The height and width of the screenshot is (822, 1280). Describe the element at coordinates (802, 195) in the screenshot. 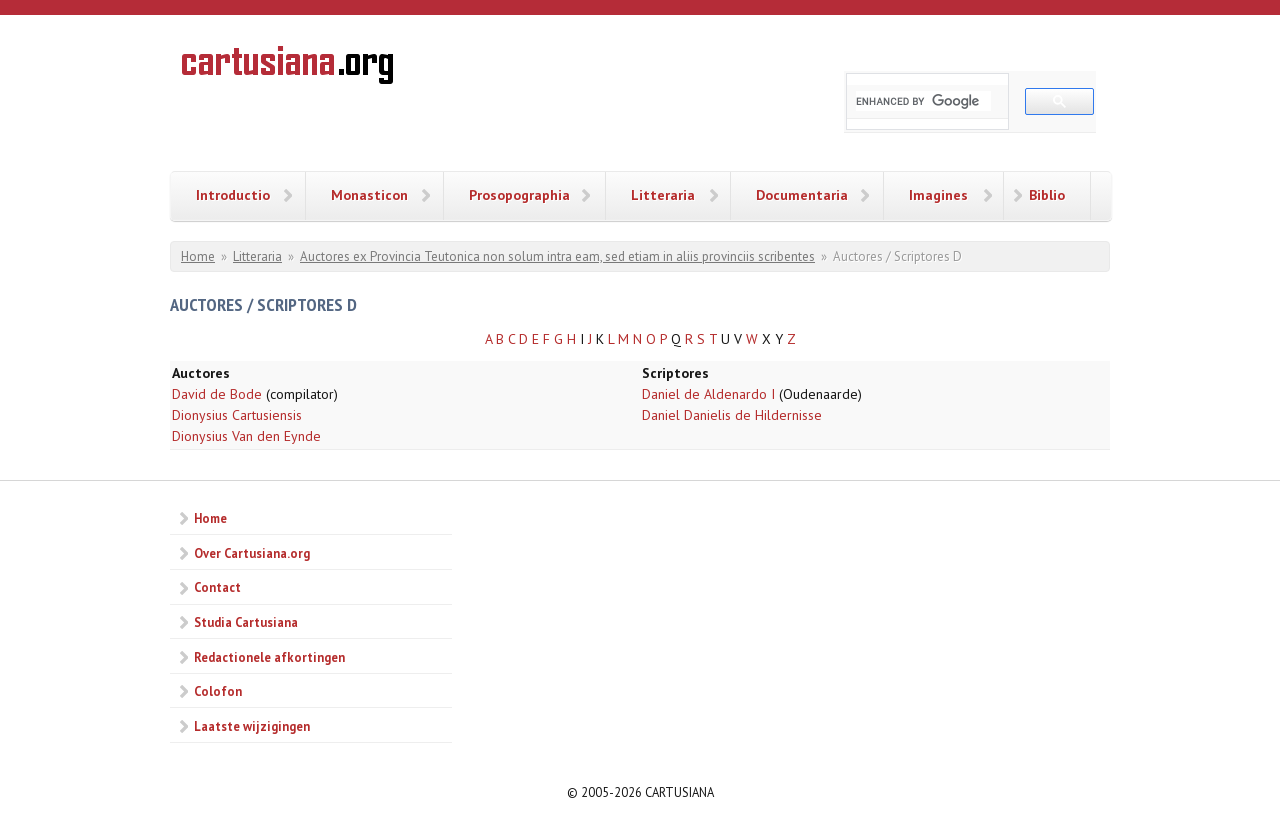

I see `Documentaria` at that location.